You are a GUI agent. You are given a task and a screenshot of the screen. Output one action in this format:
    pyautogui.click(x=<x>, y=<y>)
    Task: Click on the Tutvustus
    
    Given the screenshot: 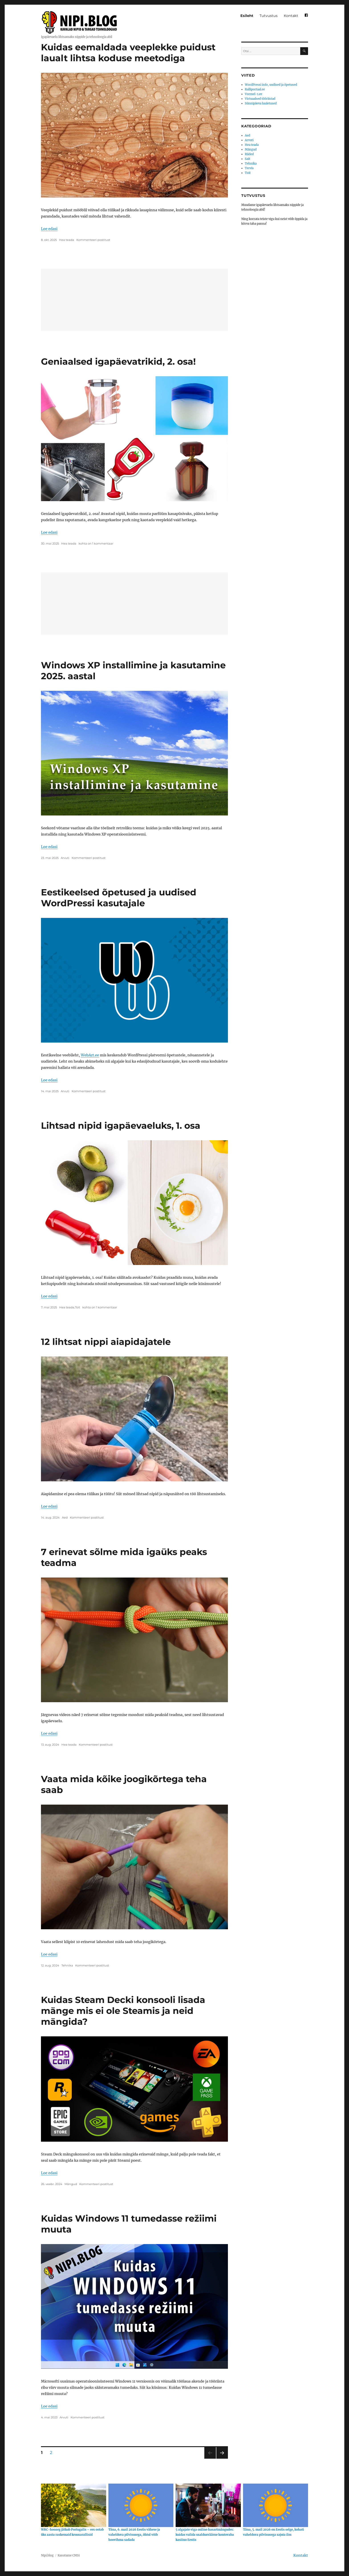 What is the action you would take?
    pyautogui.click(x=269, y=16)
    